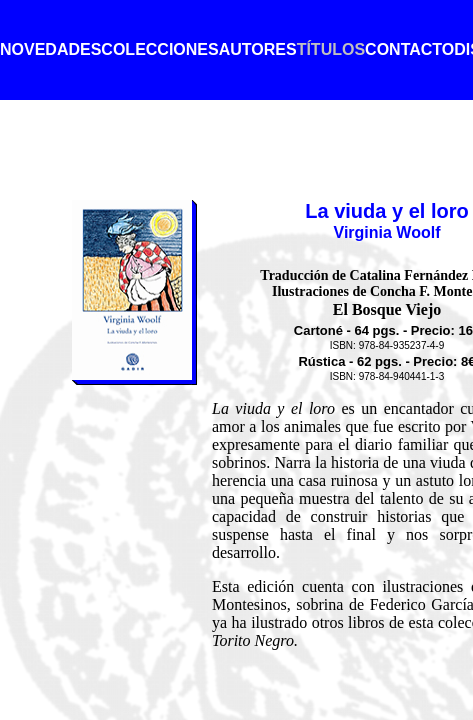  Describe the element at coordinates (159, 49) in the screenshot. I see `COLECCIONES` at that location.